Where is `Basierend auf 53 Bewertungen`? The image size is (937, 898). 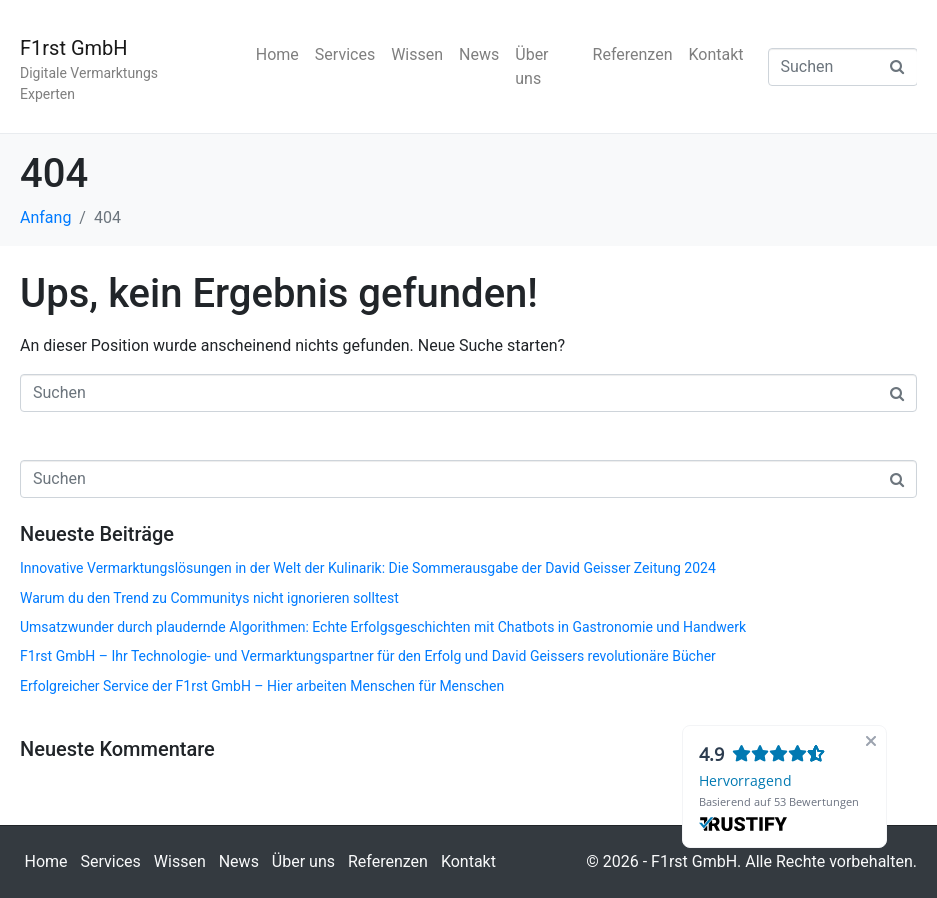 Basierend auf 53 Bewertungen is located at coordinates (779, 801).